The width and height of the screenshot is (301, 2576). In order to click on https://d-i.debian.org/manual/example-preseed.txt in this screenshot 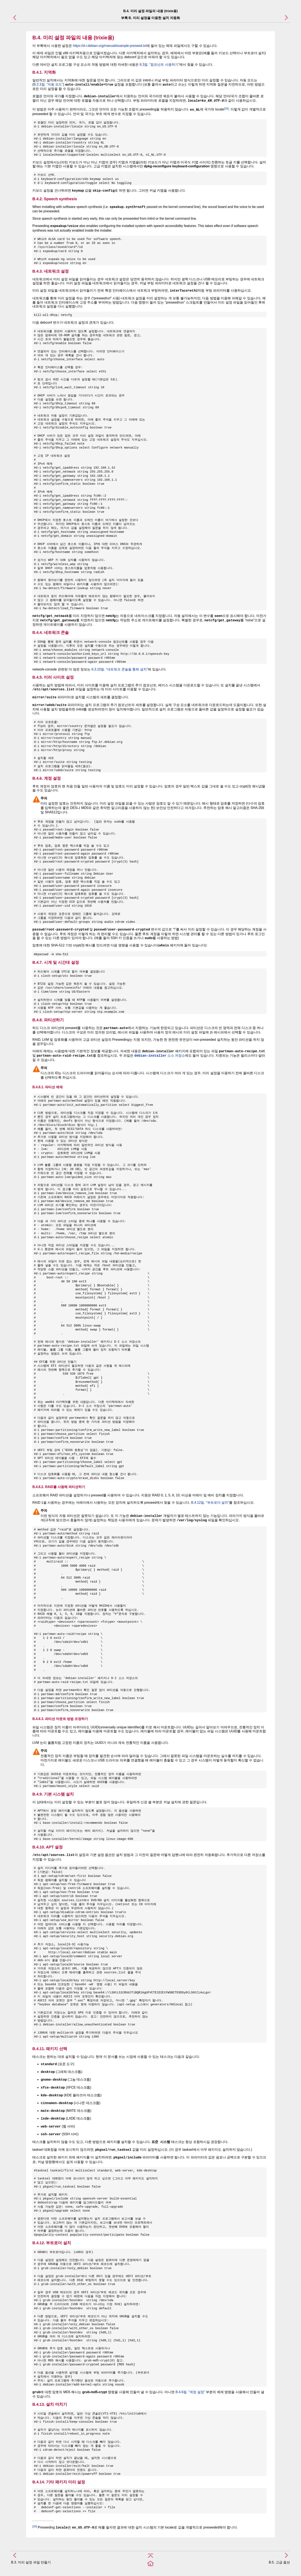, I will do `click(110, 45)`.